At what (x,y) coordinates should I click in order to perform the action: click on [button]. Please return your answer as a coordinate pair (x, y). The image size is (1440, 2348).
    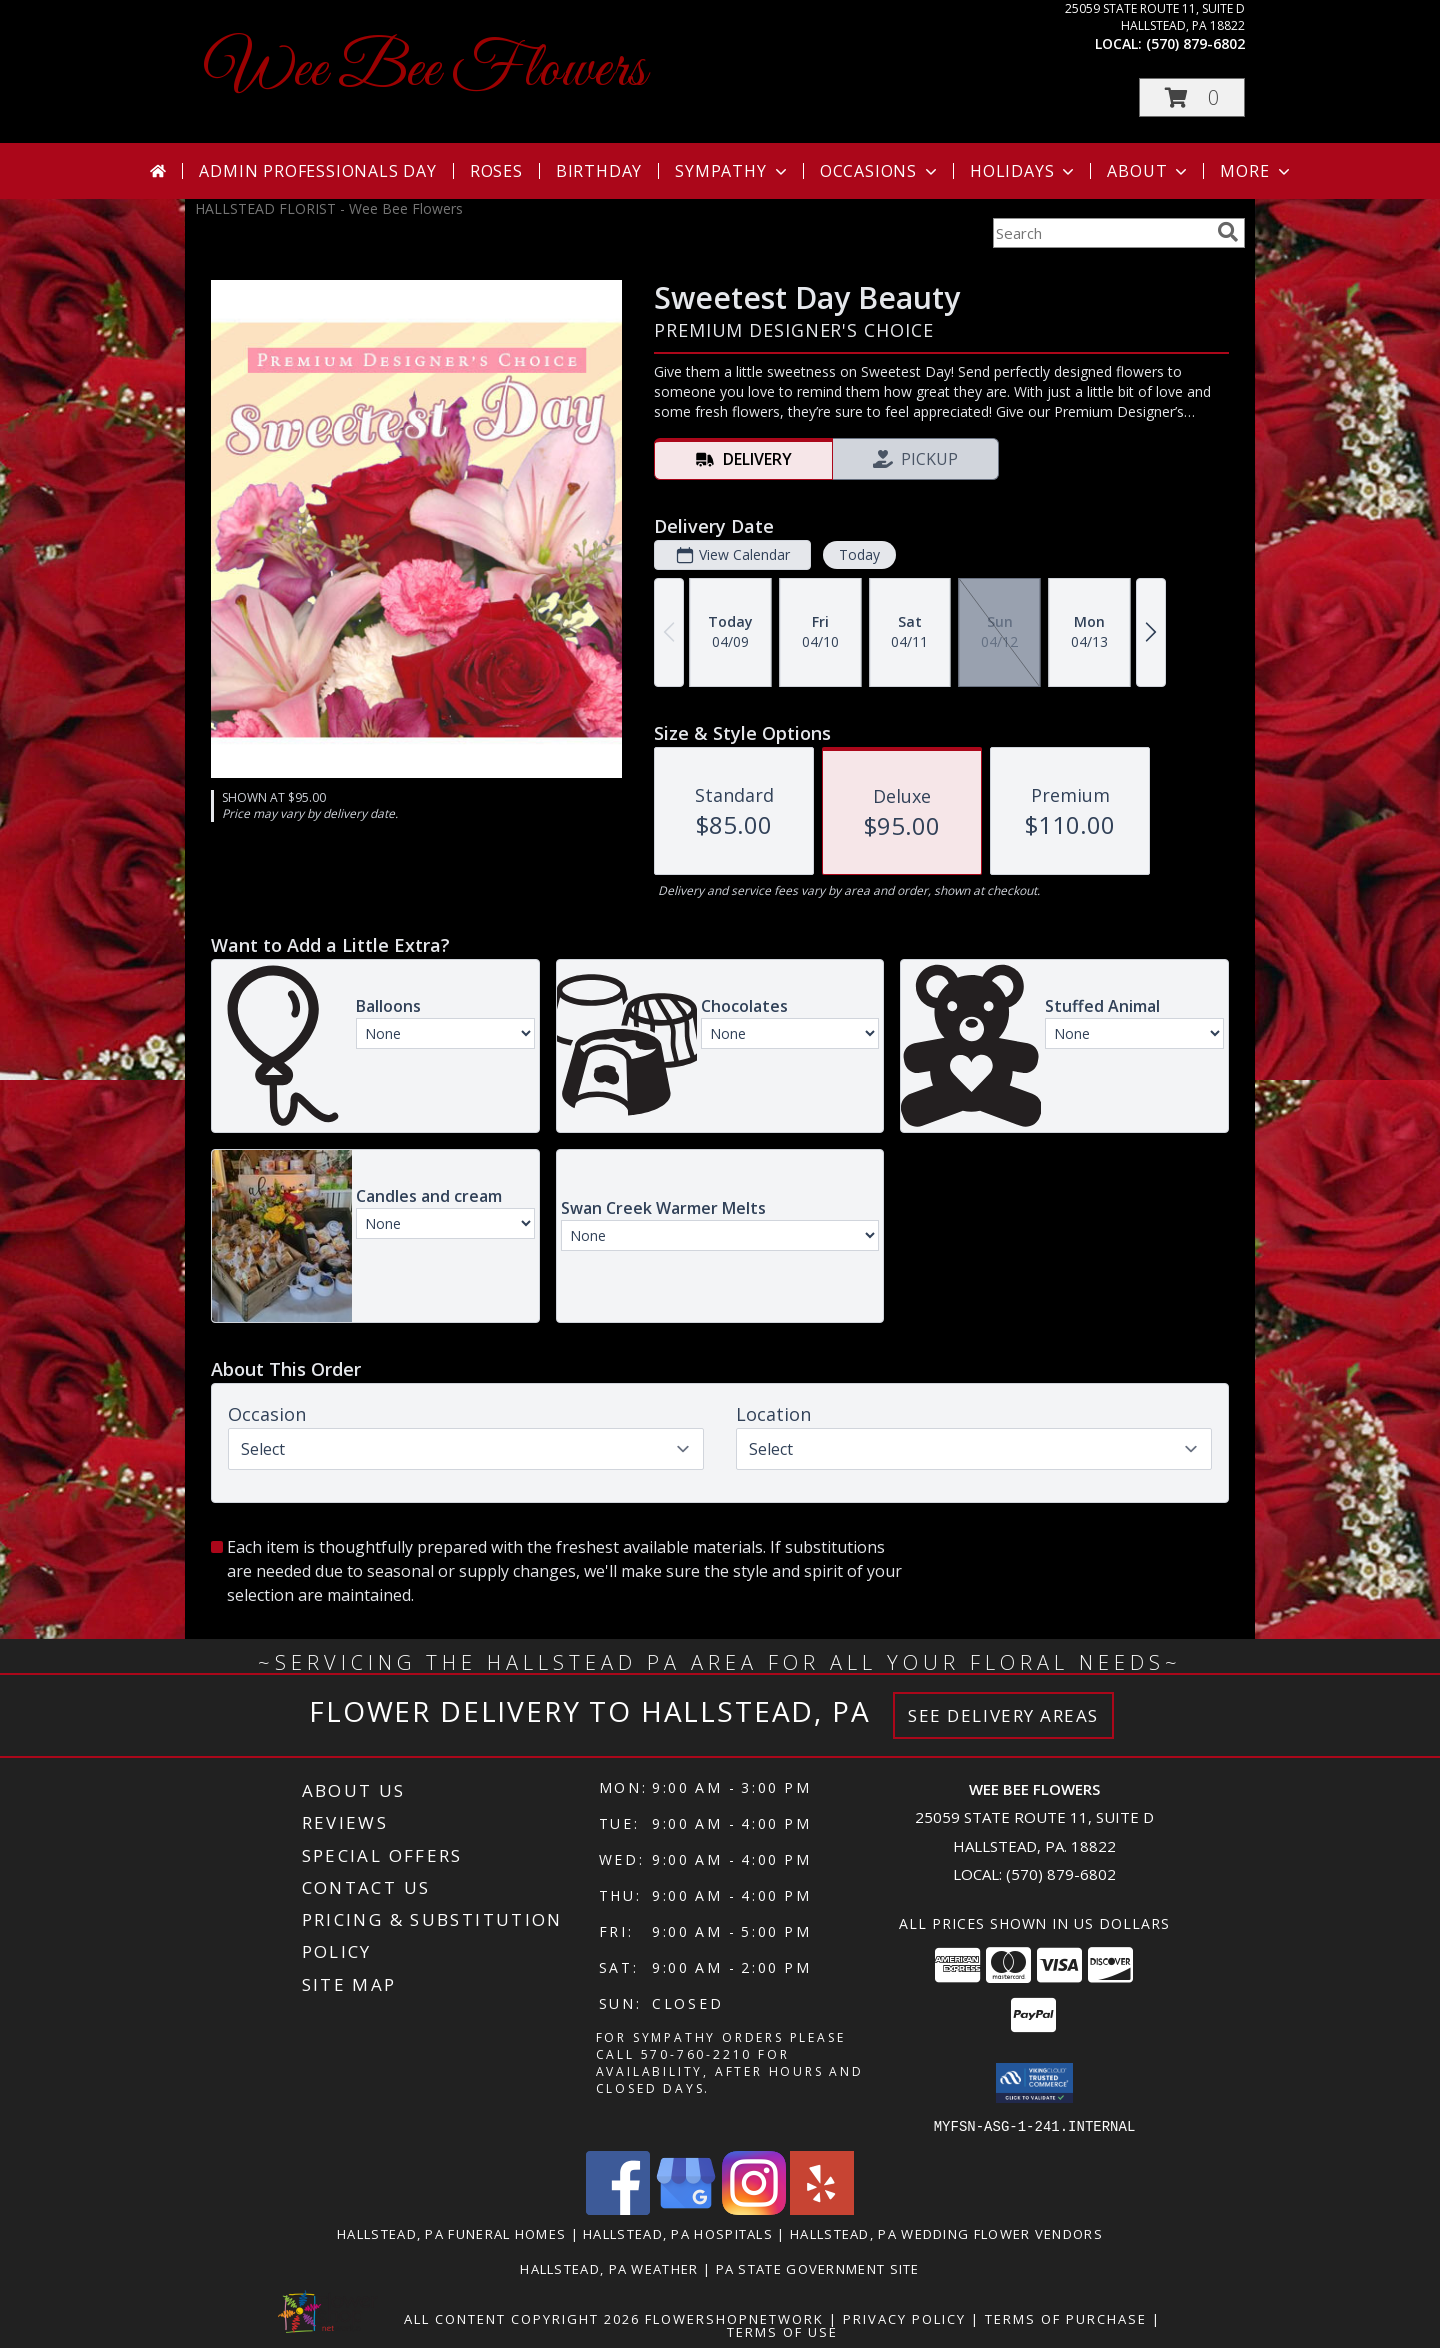
    Looking at the image, I should click on (1192, 97).